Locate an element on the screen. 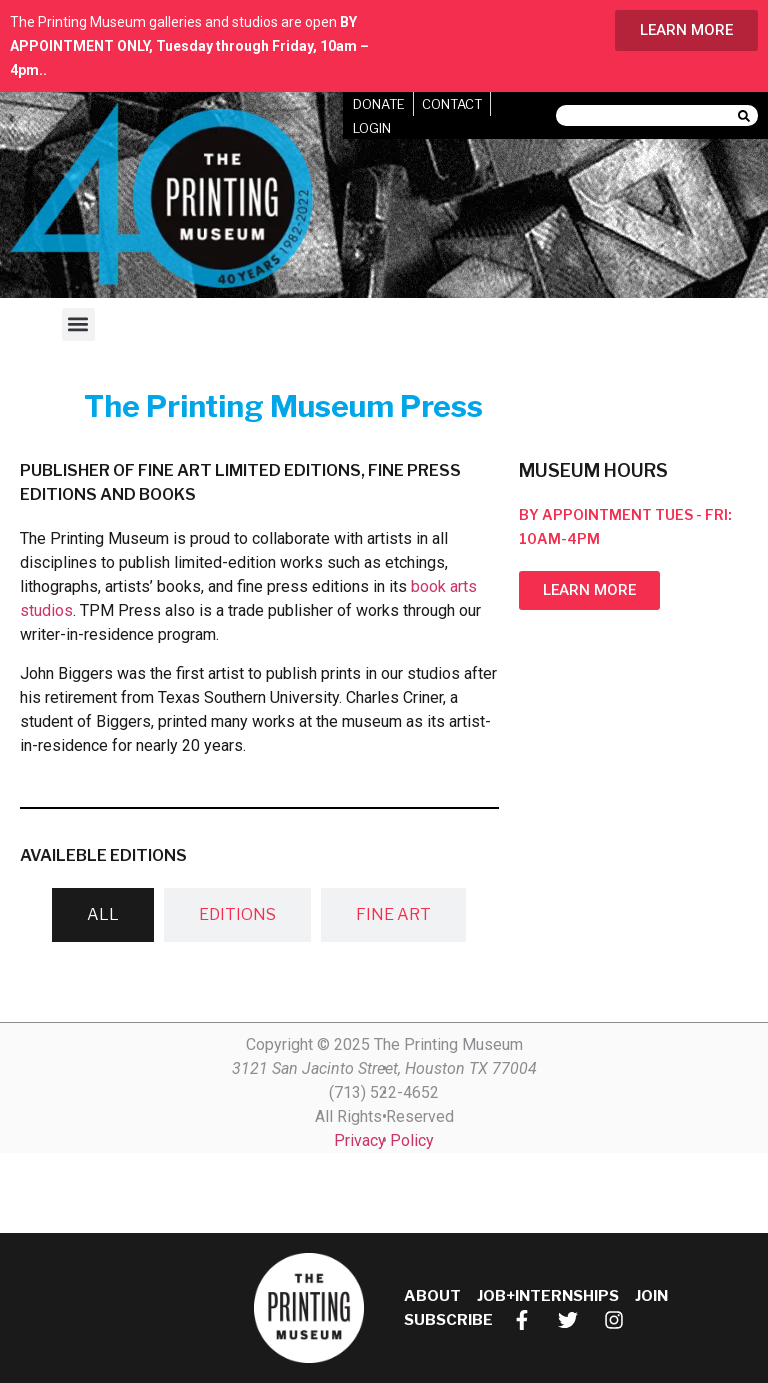 This screenshot has height=1383, width=768. [combobox] is located at coordinates (647, 115).